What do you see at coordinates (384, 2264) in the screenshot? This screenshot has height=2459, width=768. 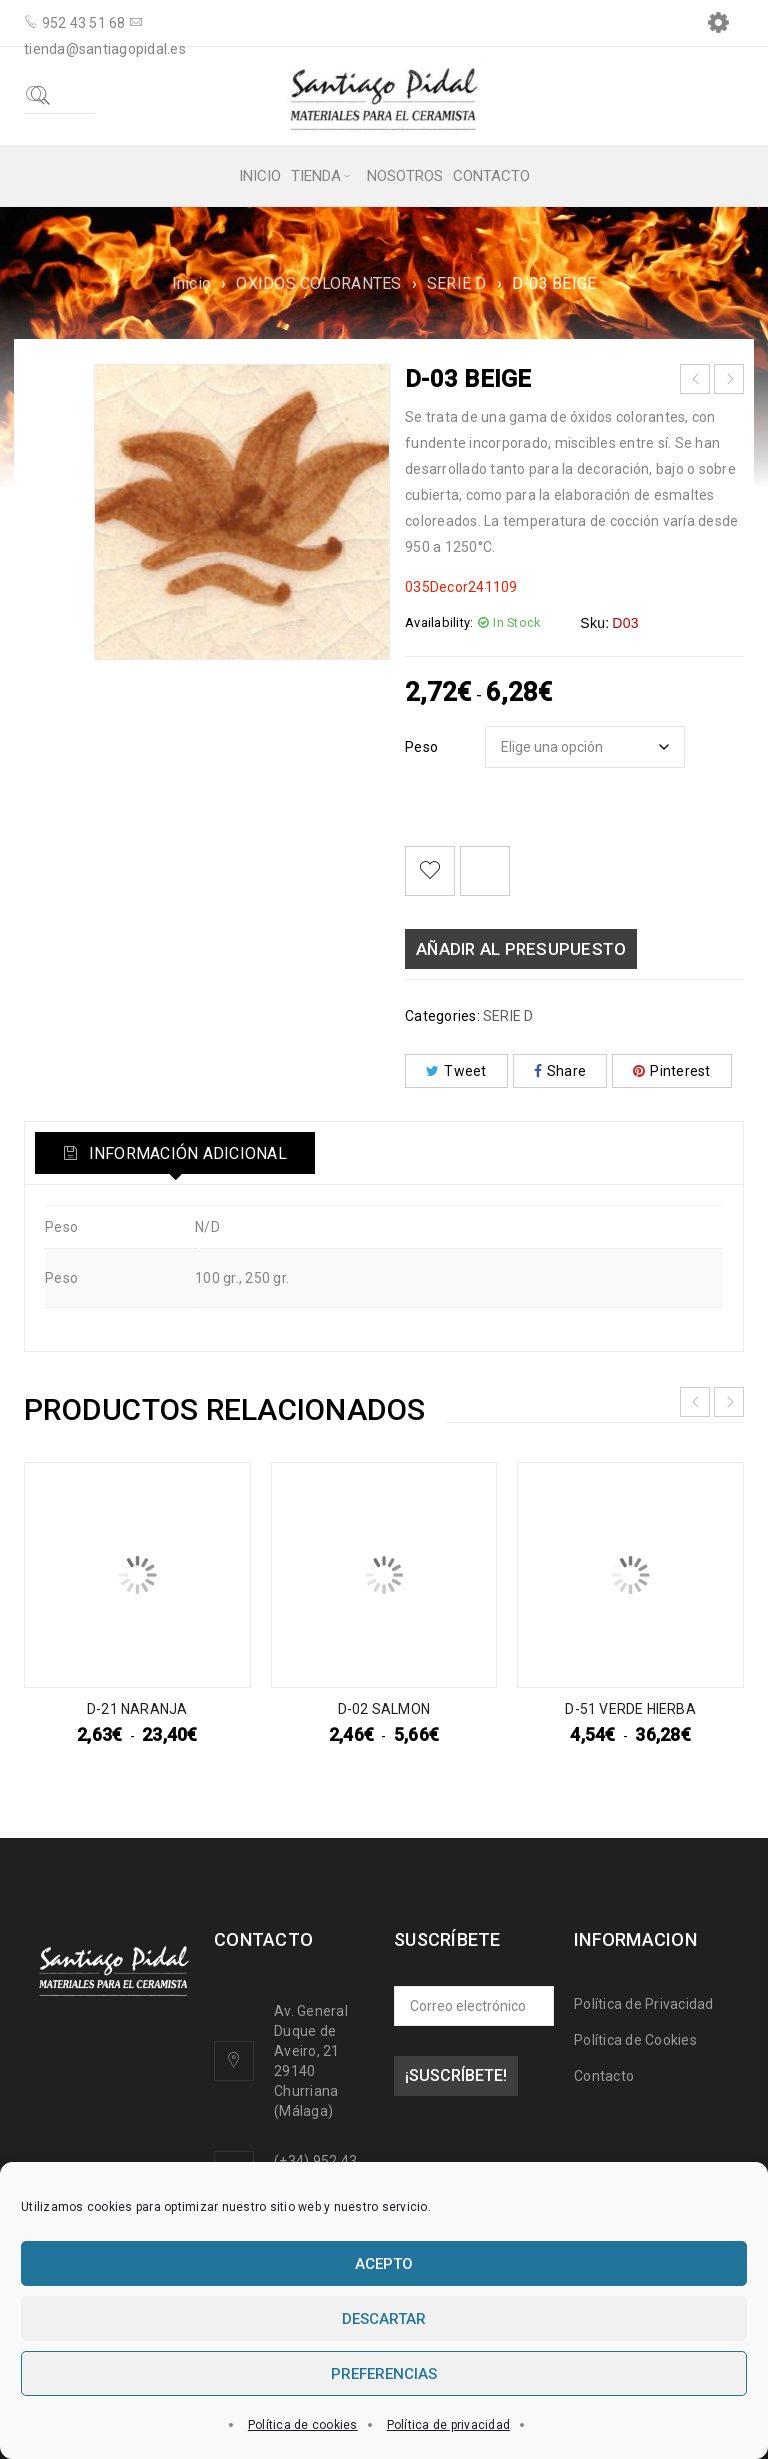 I see `Acepto` at bounding box center [384, 2264].